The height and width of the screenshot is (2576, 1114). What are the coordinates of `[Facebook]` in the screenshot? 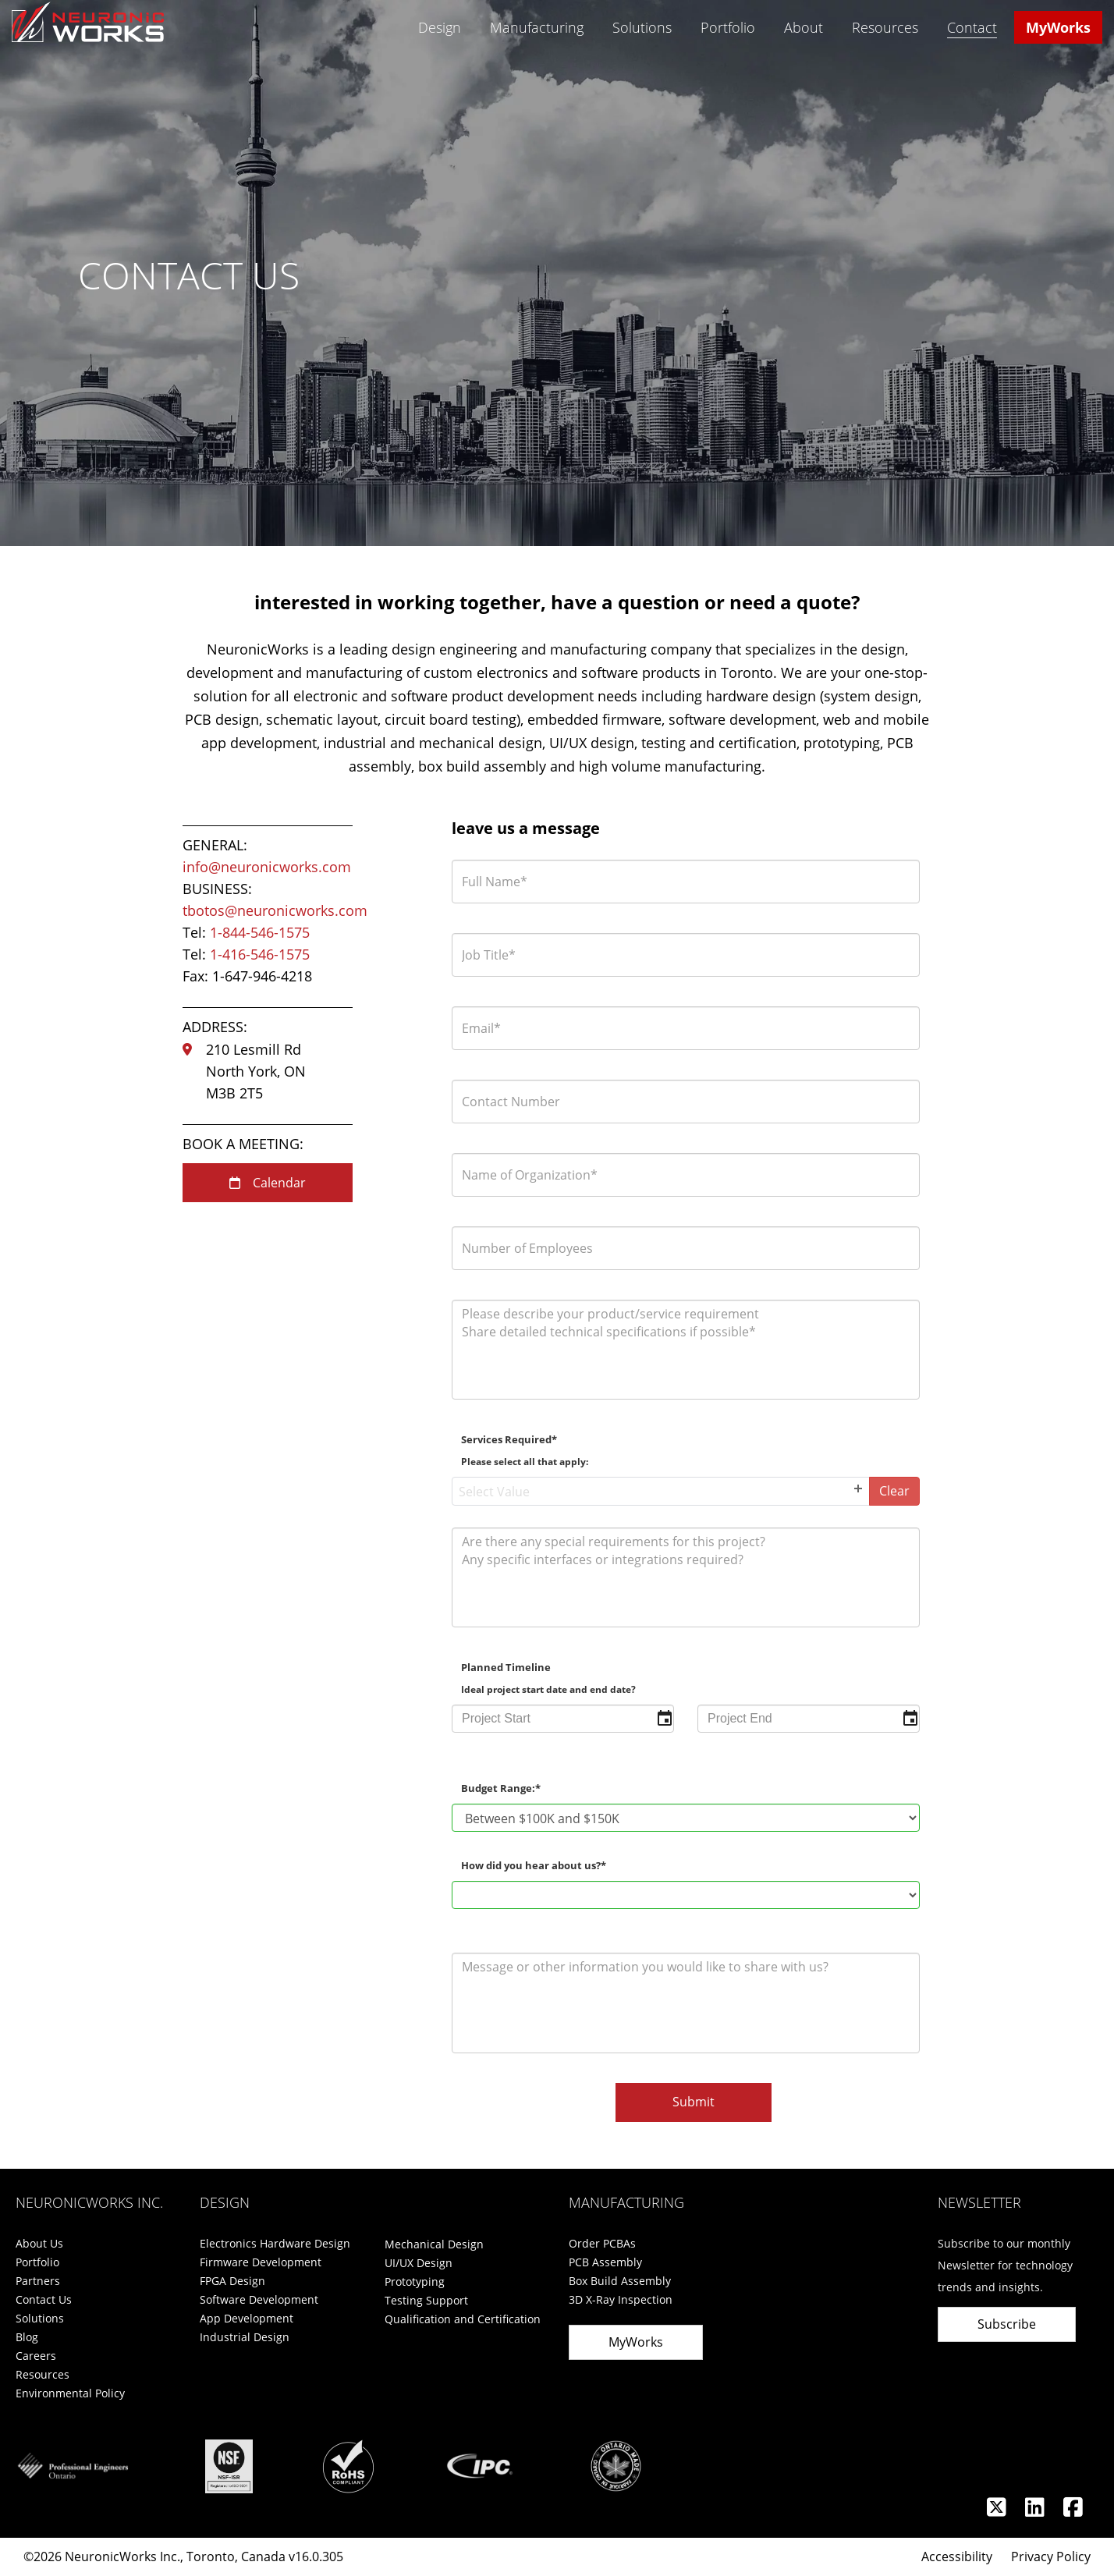 It's located at (1073, 2510).